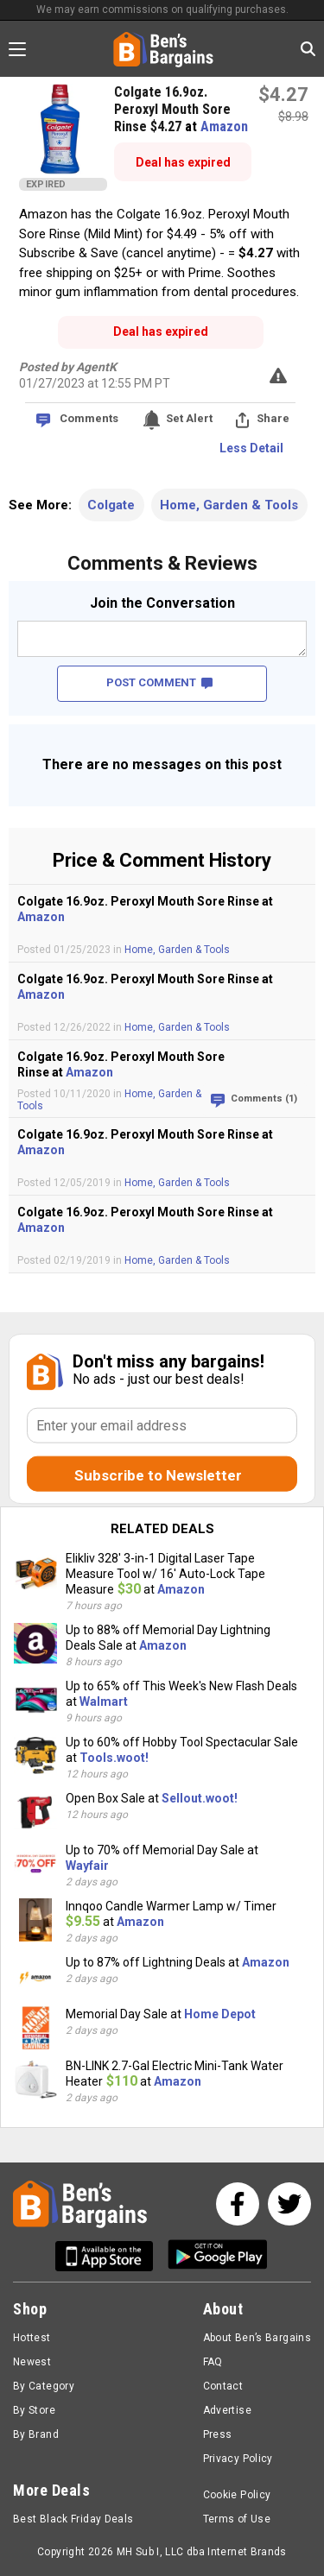 The width and height of the screenshot is (324, 2576). What do you see at coordinates (32, 2362) in the screenshot?
I see `Newest` at bounding box center [32, 2362].